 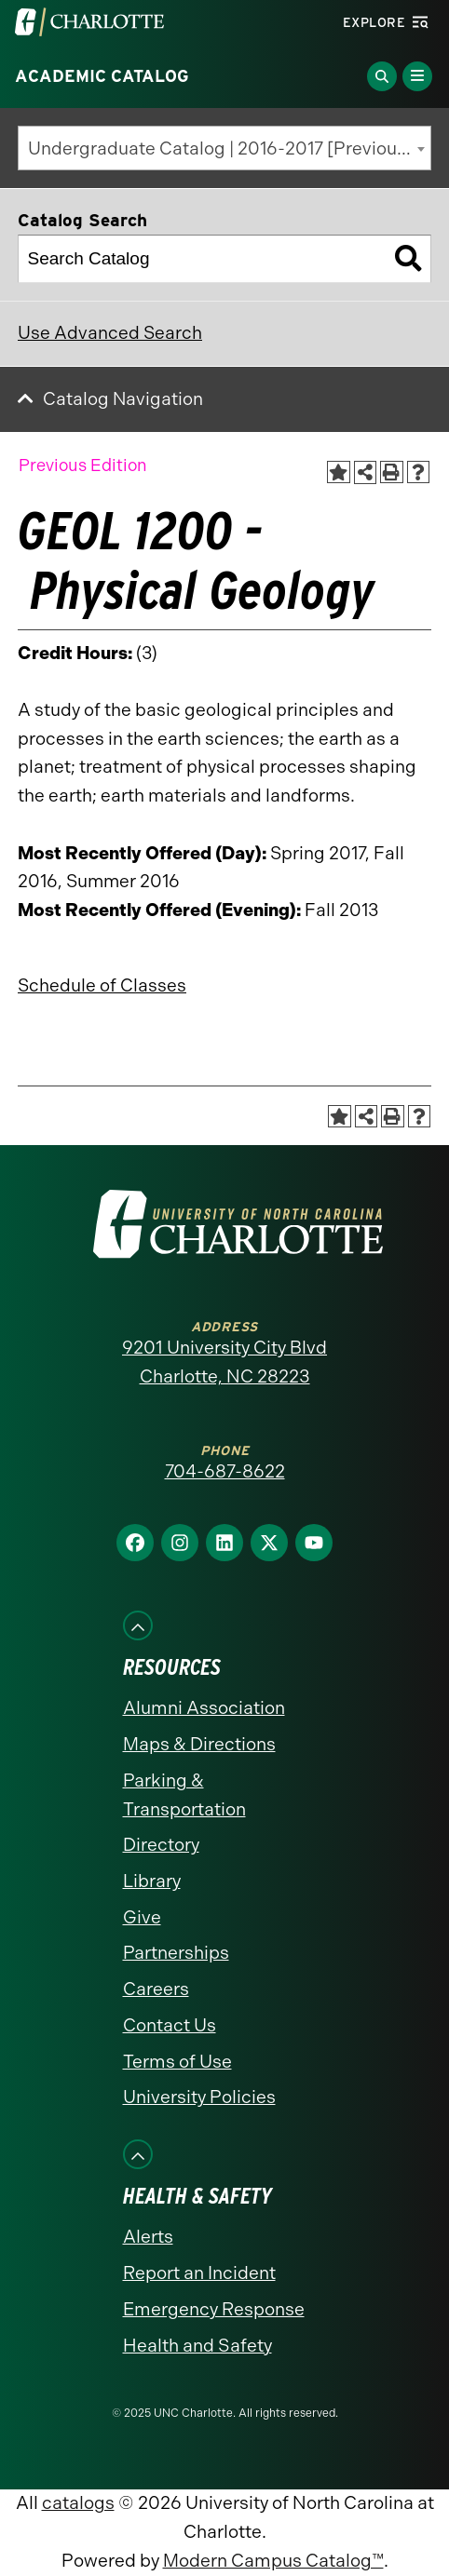 What do you see at coordinates (273, 2560) in the screenshot?
I see `Modern Campus Catalog™` at bounding box center [273, 2560].